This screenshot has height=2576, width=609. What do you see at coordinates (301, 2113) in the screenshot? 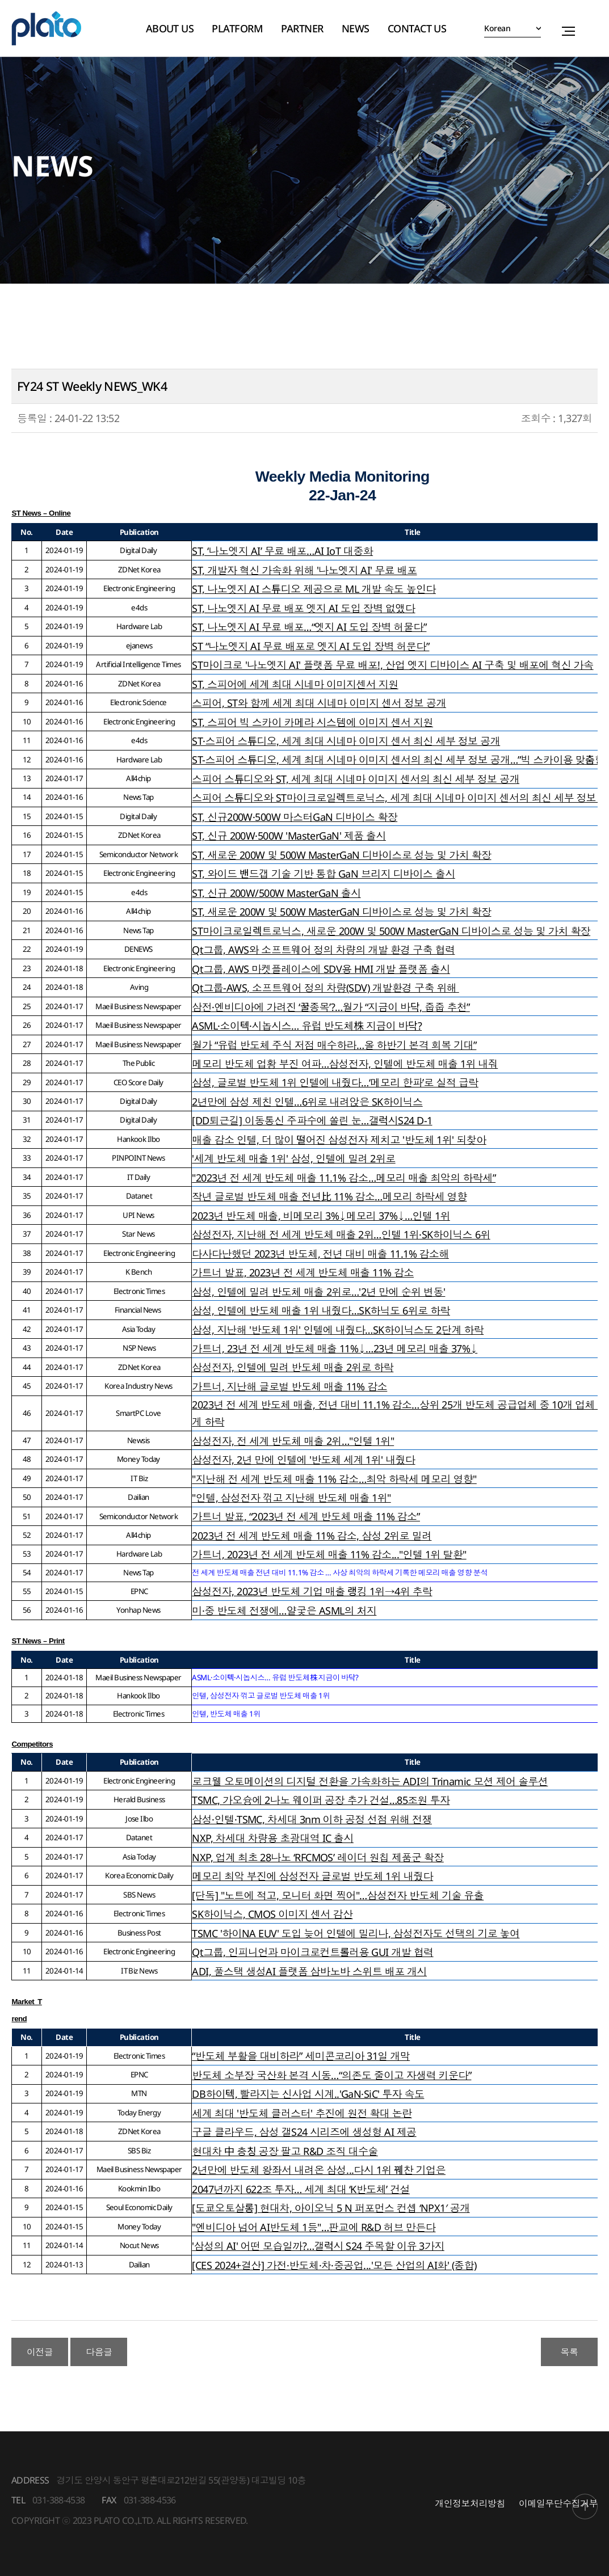
I see `세계 최대 '반도체 클러스터' 추진에 원전 확대 논란` at bounding box center [301, 2113].